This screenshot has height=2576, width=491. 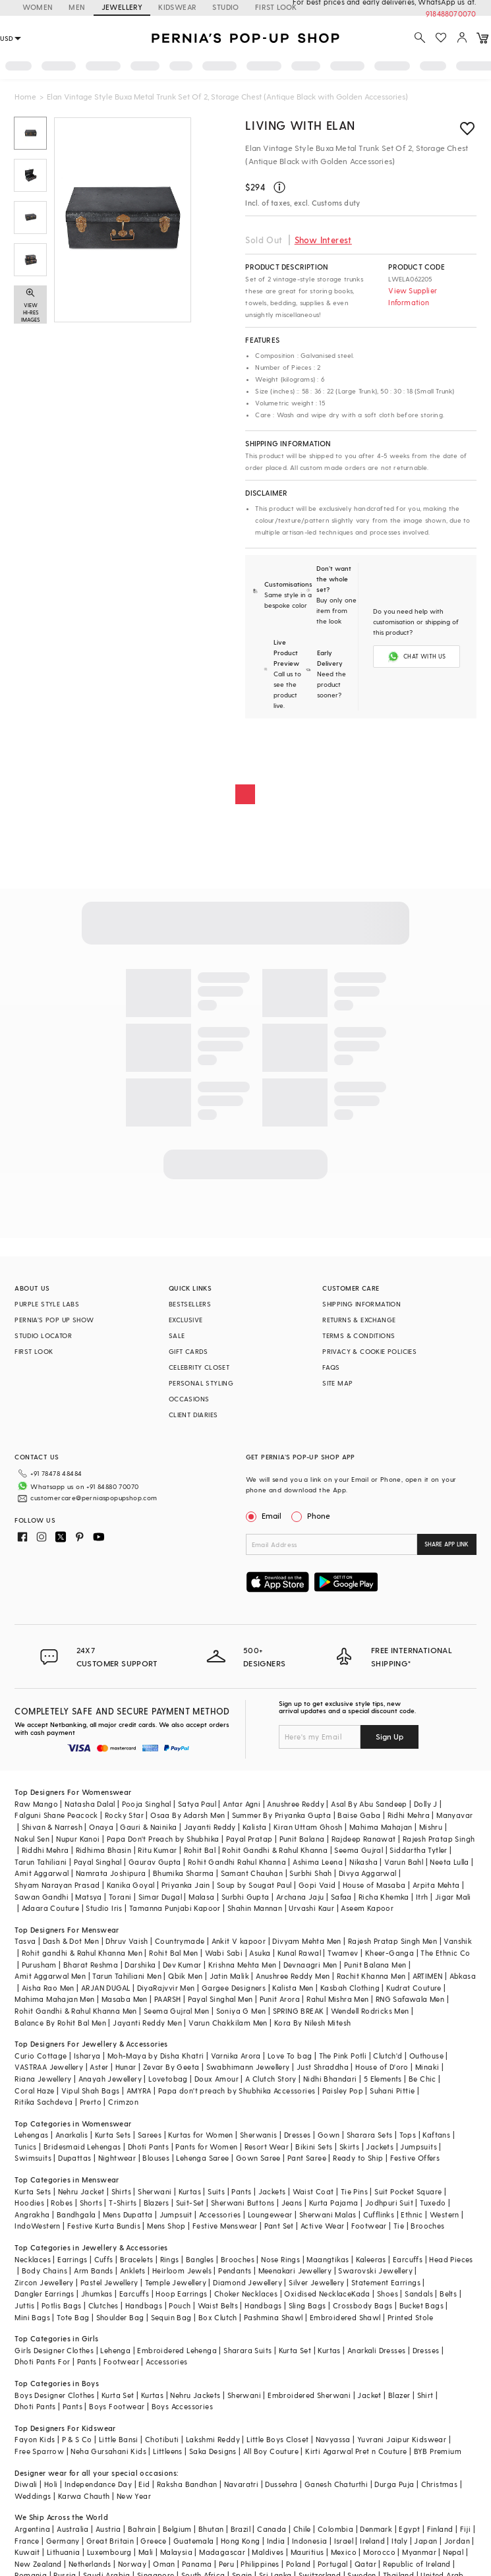 What do you see at coordinates (61, 2305) in the screenshot?
I see `Potlis Bags` at bounding box center [61, 2305].